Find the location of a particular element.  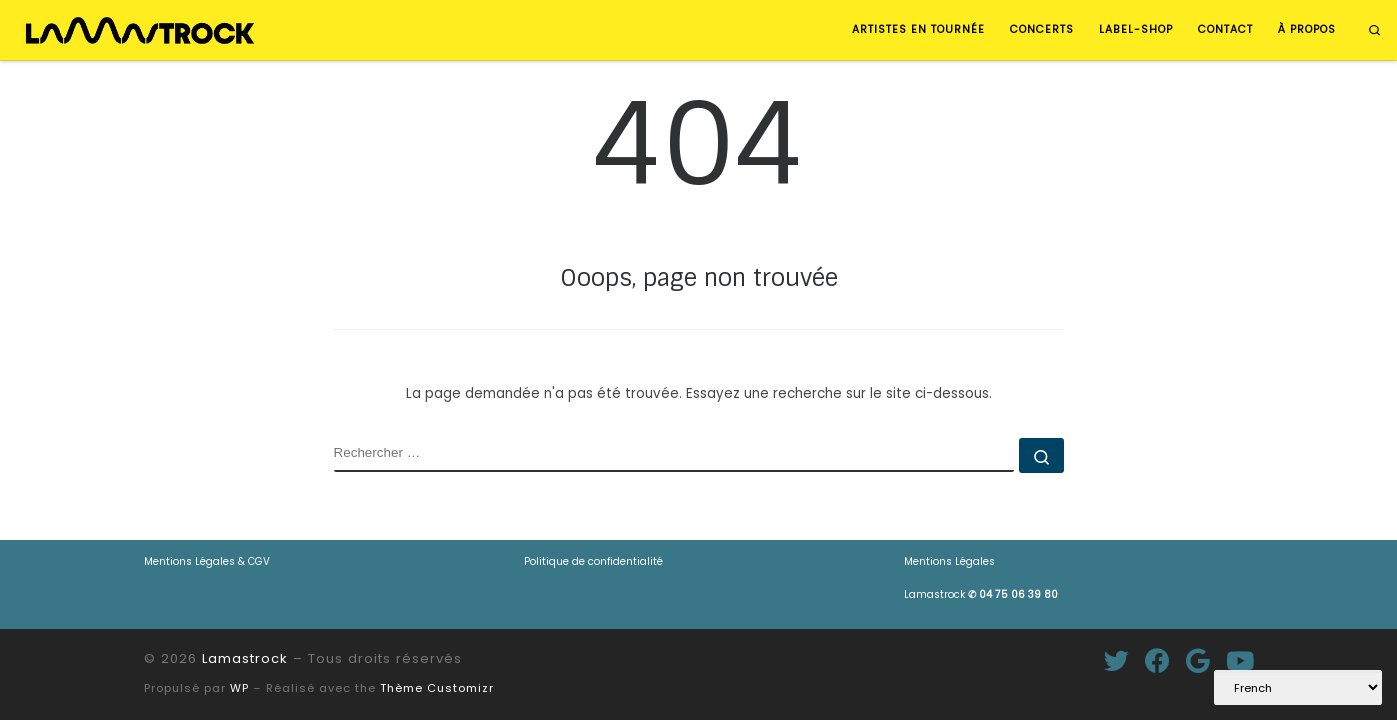

[Suivez-nous sur Youtube] is located at coordinates (1240, 660).